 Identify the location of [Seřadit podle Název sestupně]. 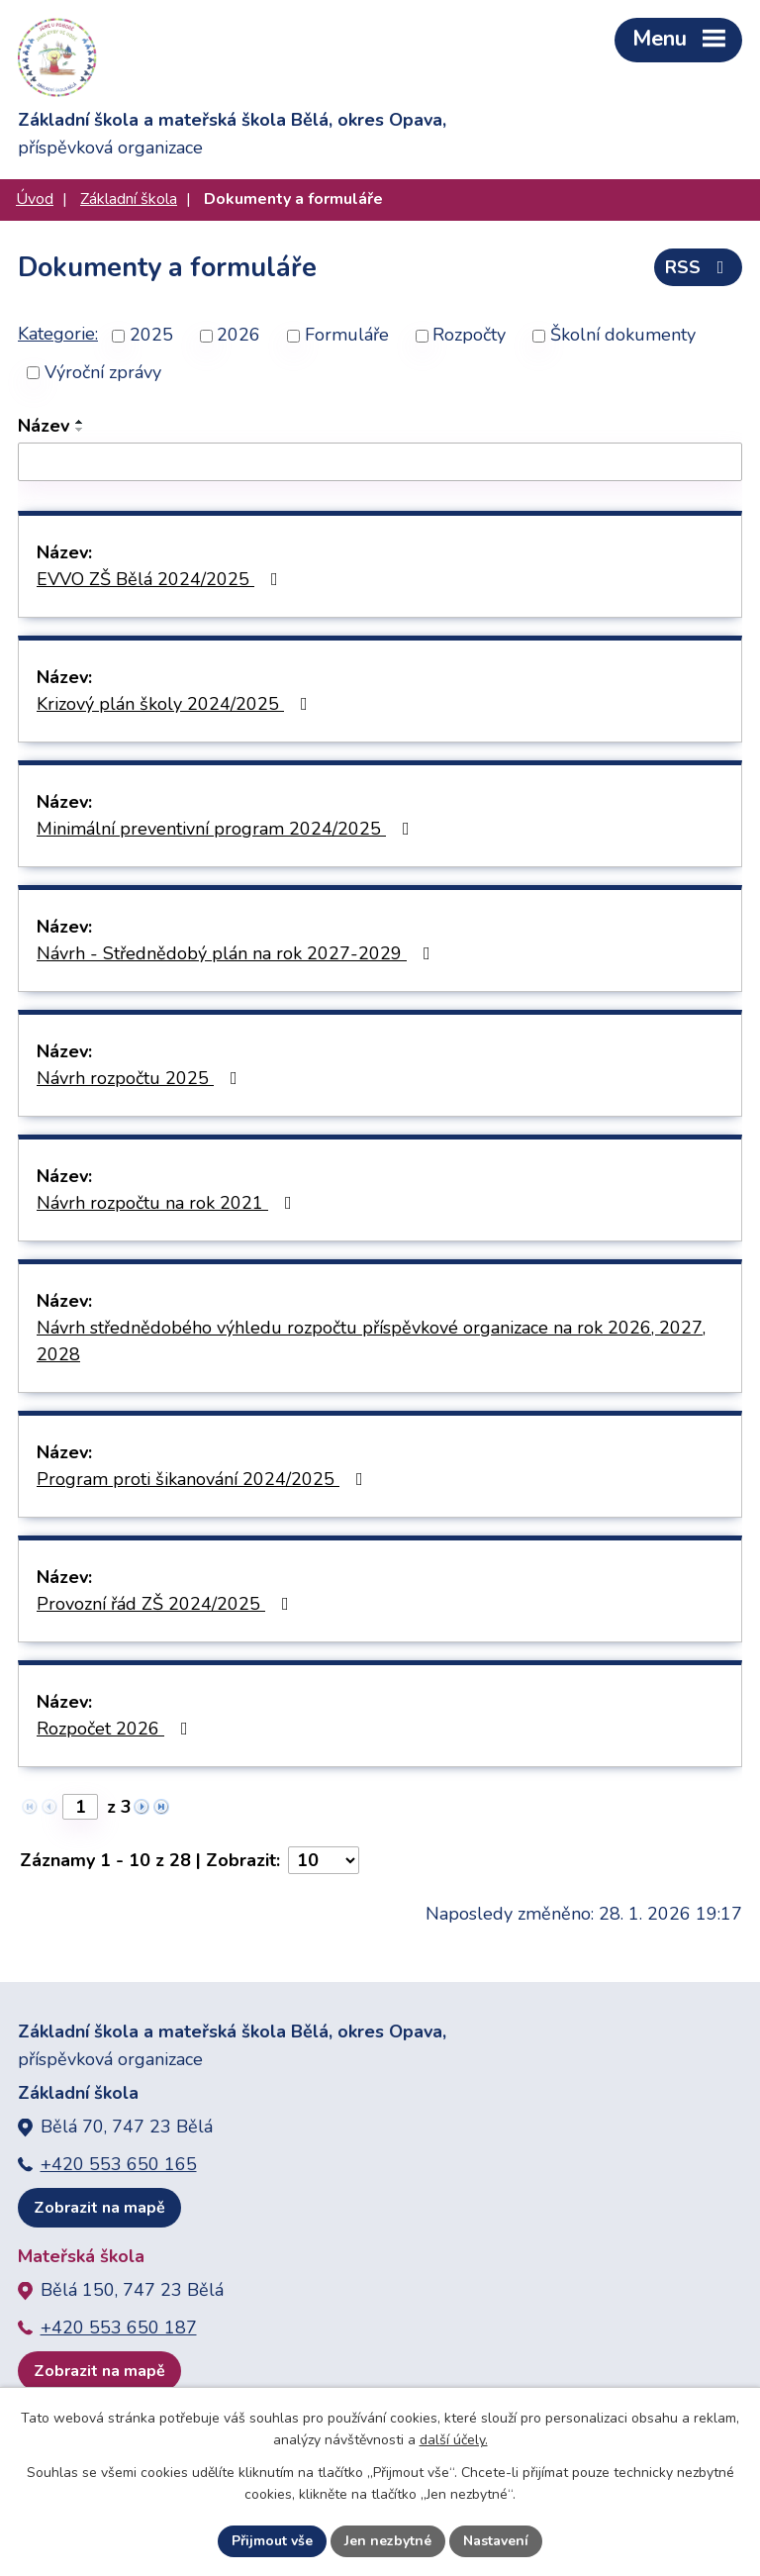
(80, 430).